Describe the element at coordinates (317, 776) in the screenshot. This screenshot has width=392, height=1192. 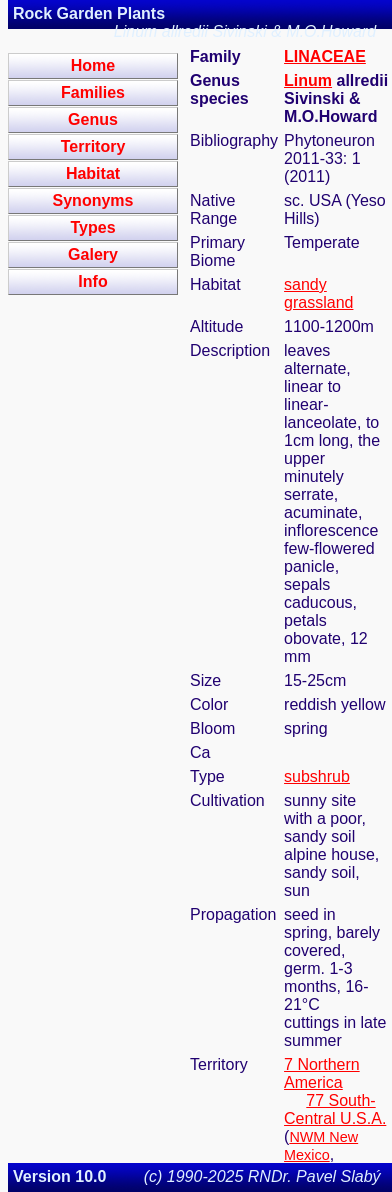
I see `subshrub` at that location.